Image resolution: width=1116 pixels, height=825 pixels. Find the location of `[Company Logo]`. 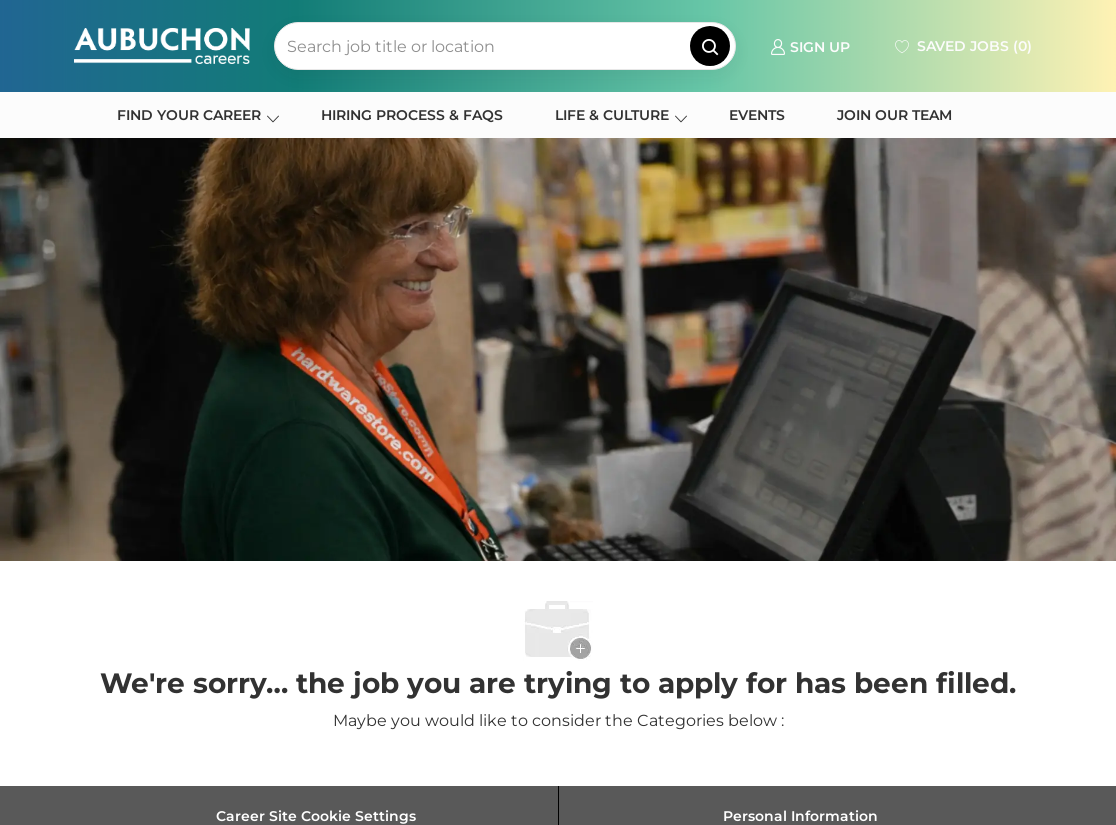

[Company Logo] is located at coordinates (162, 46).